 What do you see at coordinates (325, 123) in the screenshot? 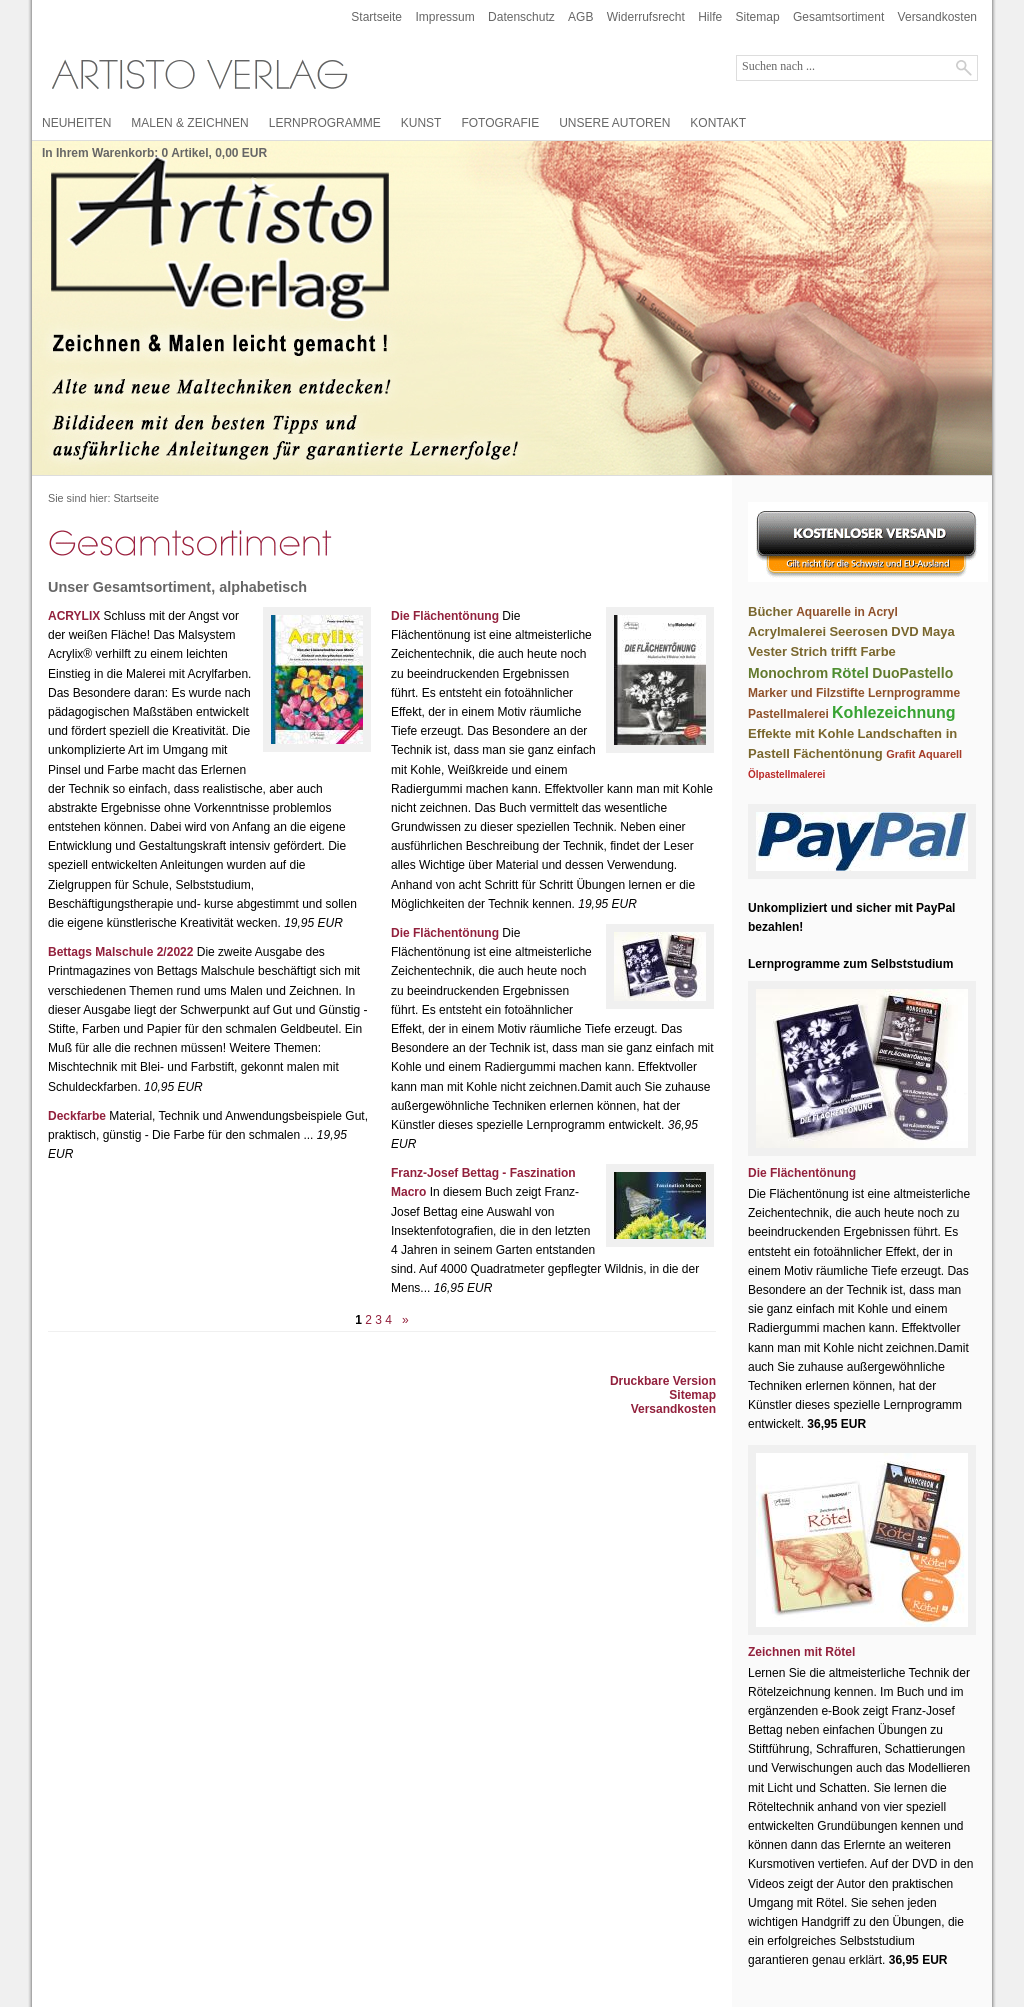
I see `LERNPROGRAMME` at bounding box center [325, 123].